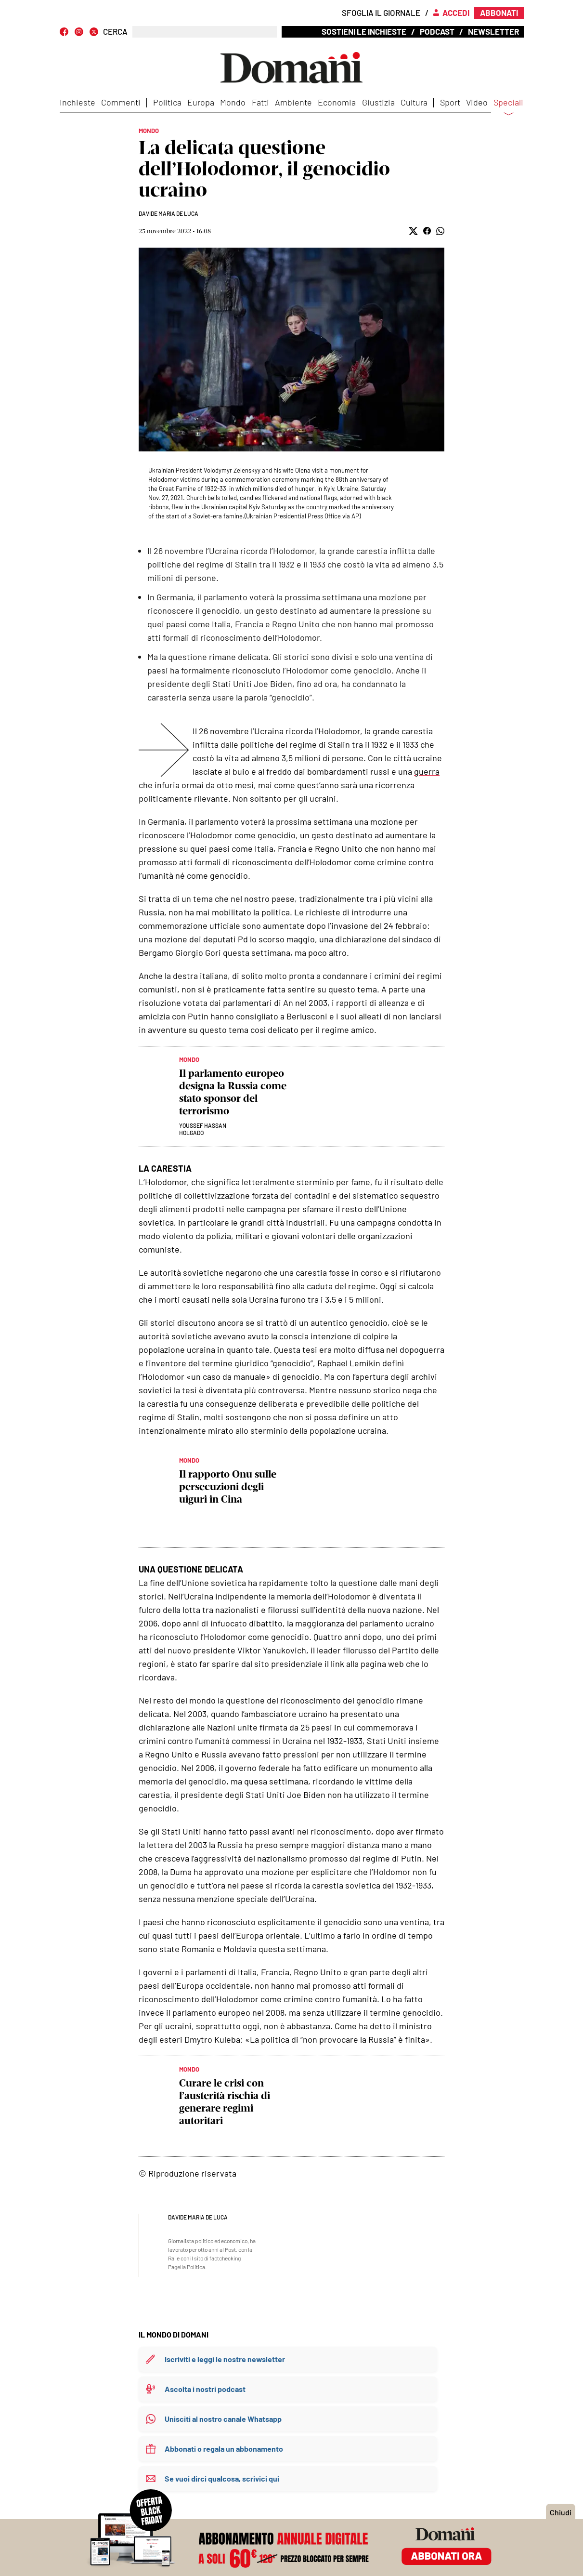  Describe the element at coordinates (337, 102) in the screenshot. I see `Economia` at that location.